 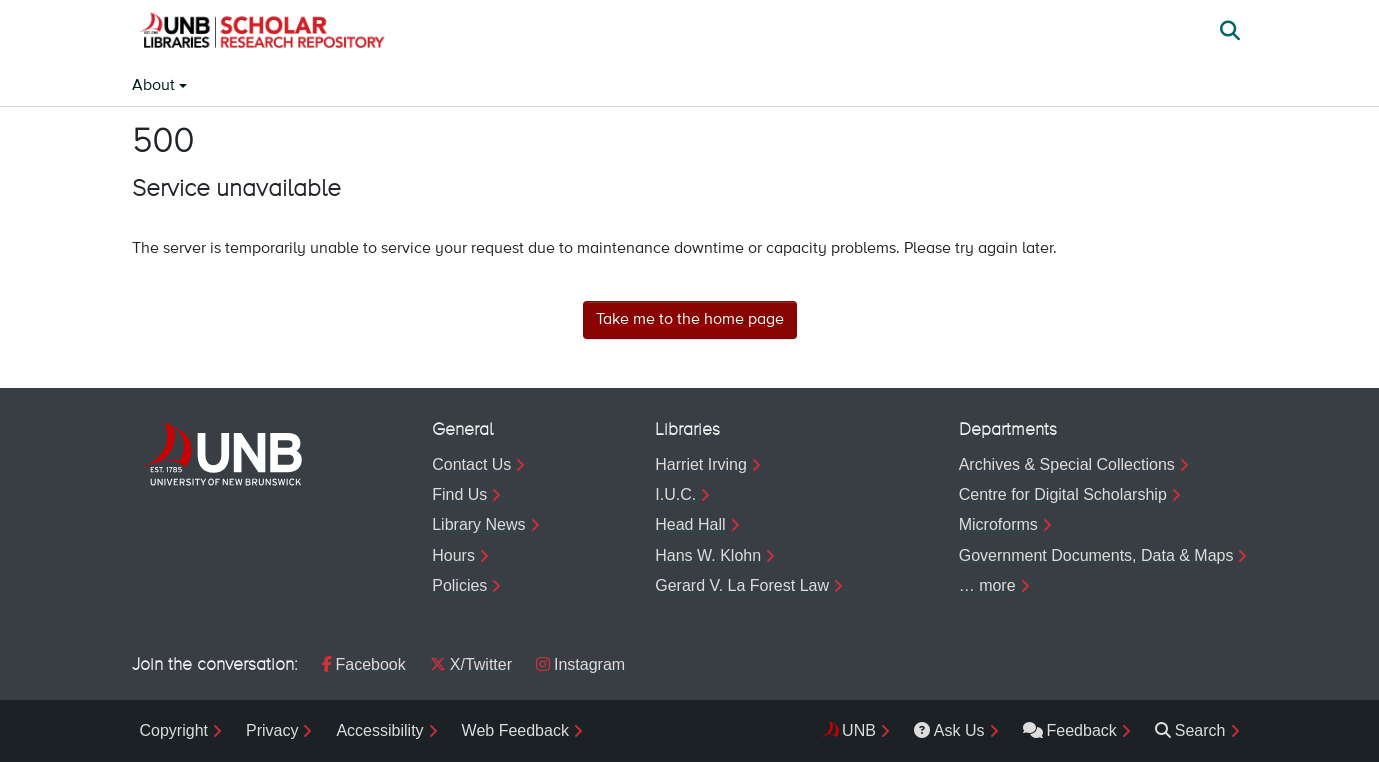 What do you see at coordinates (379, 730) in the screenshot?
I see `Accessibility [menuitem]` at bounding box center [379, 730].